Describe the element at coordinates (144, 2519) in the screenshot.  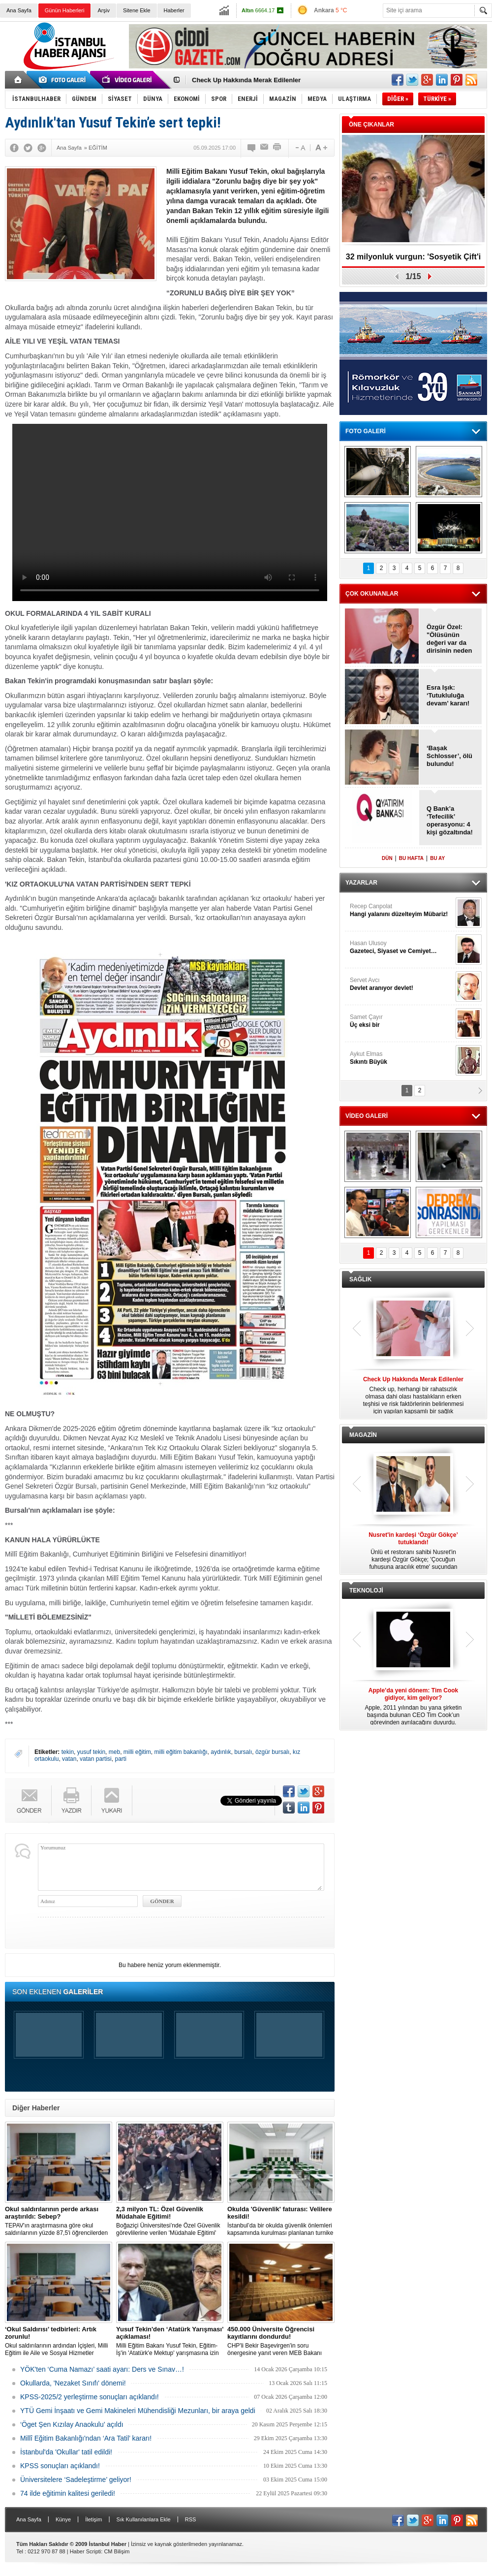
I see `Sık Kullanılanlara Ekle` at that location.